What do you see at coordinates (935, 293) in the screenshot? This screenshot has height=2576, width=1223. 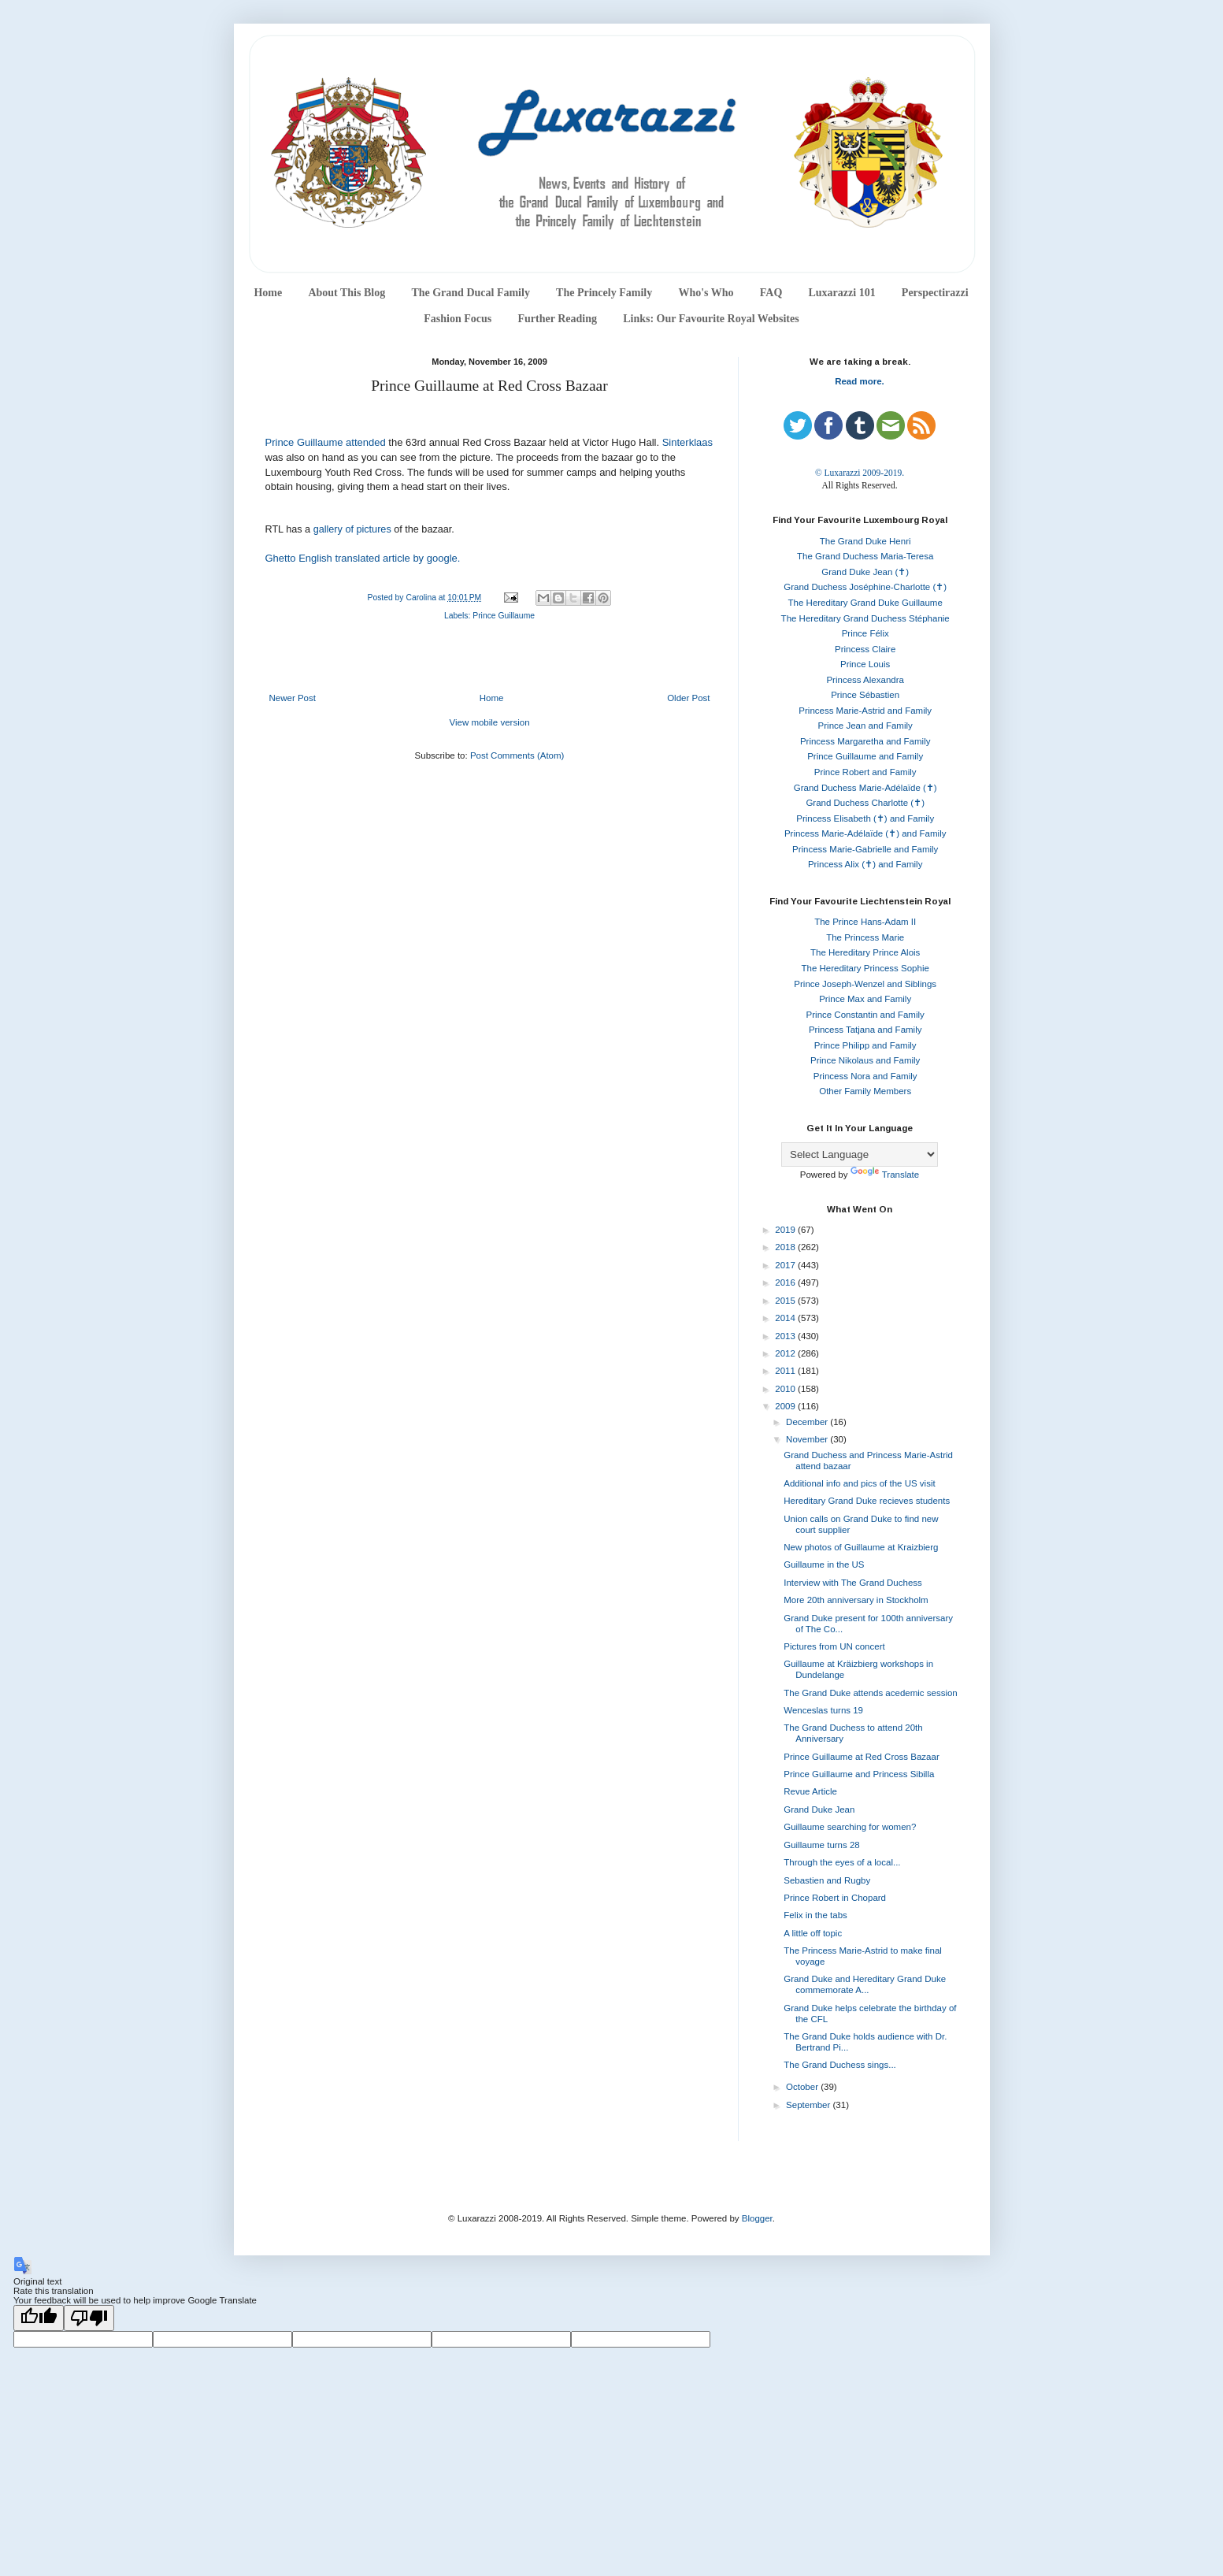 I see `Perspectirazzi` at bounding box center [935, 293].